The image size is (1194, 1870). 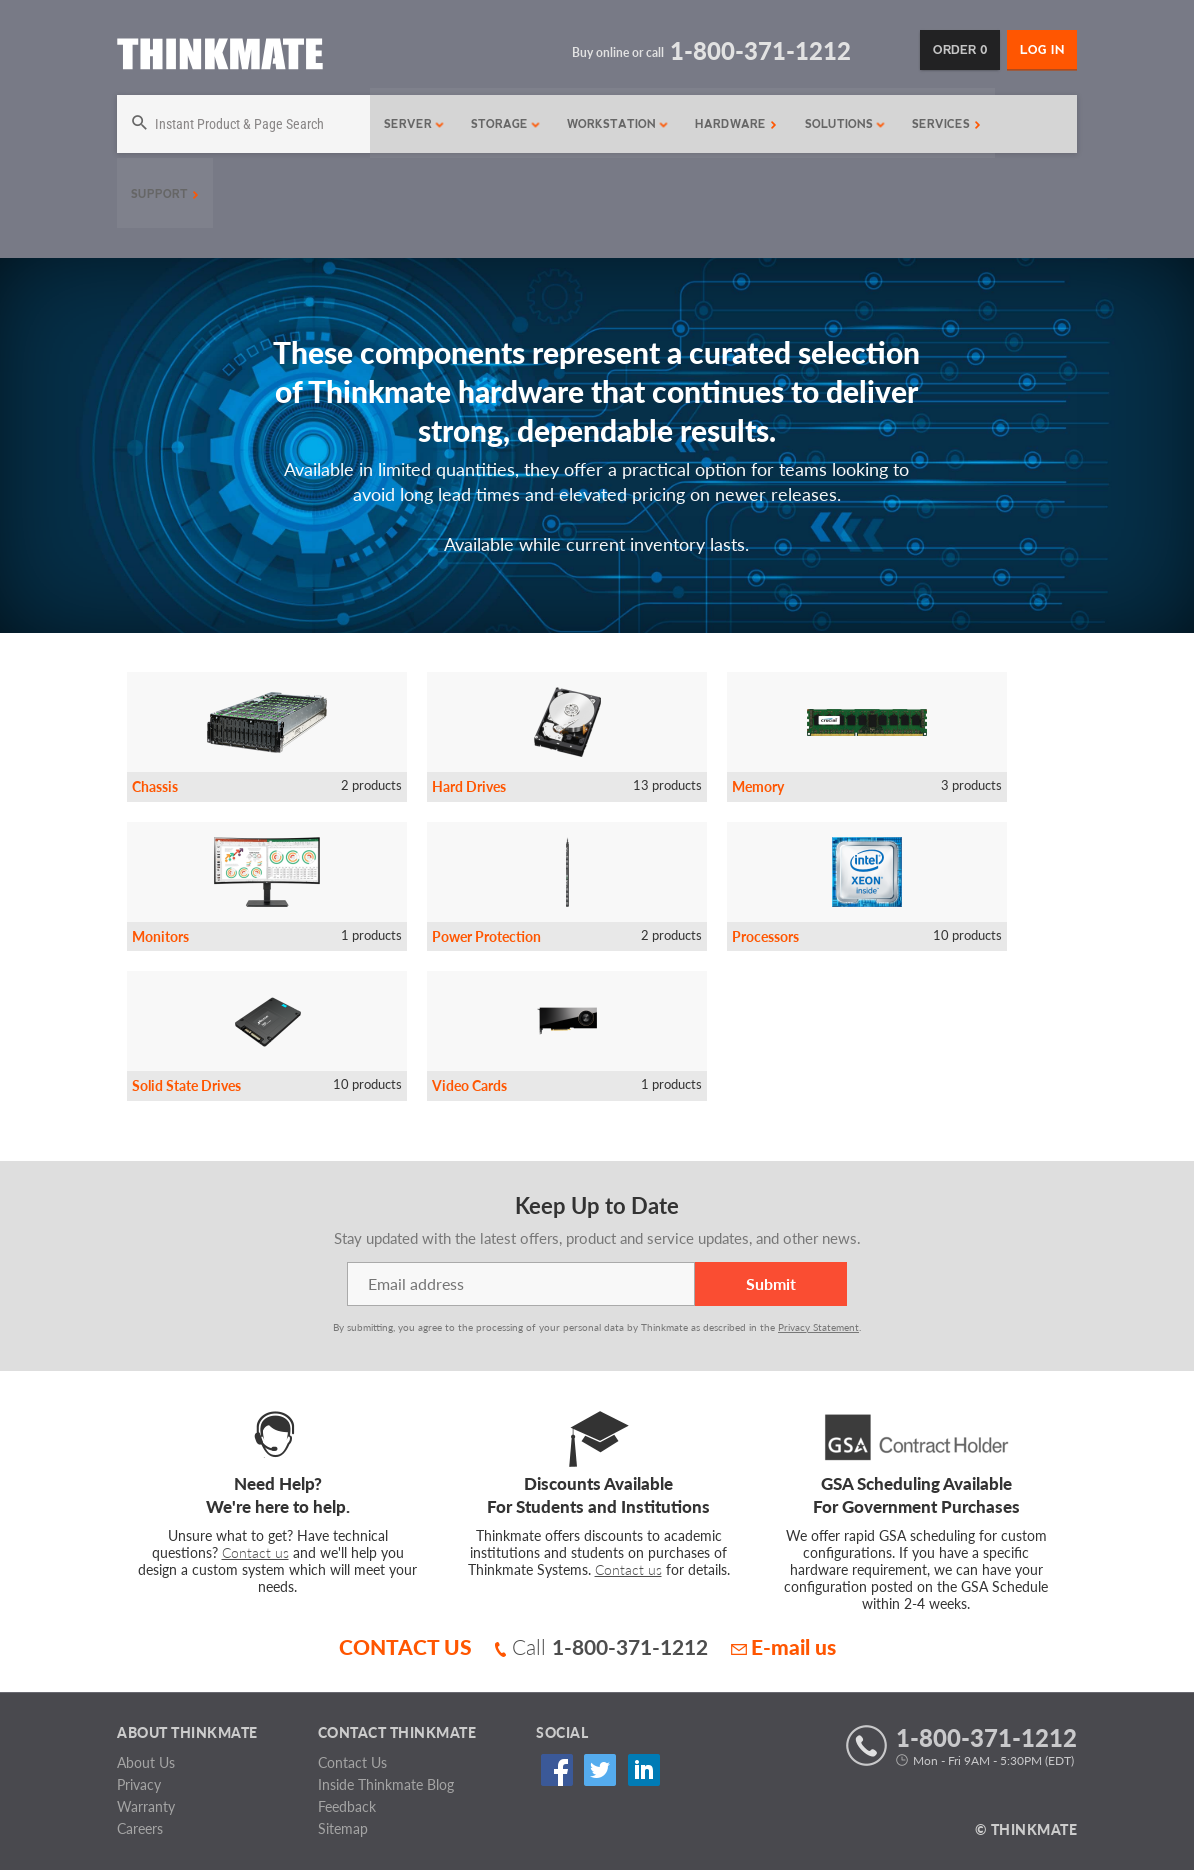 I want to click on CONTACT US, so click(x=405, y=1646).